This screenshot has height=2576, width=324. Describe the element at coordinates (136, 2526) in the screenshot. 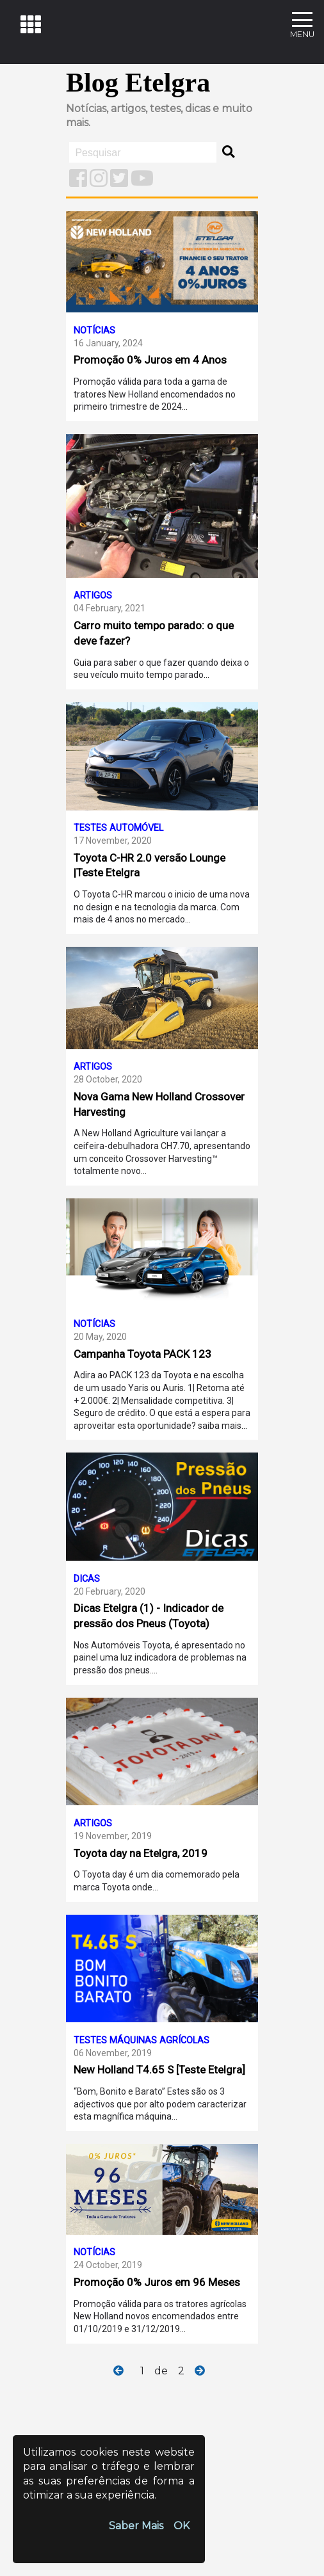

I see `Saber Mais` at that location.